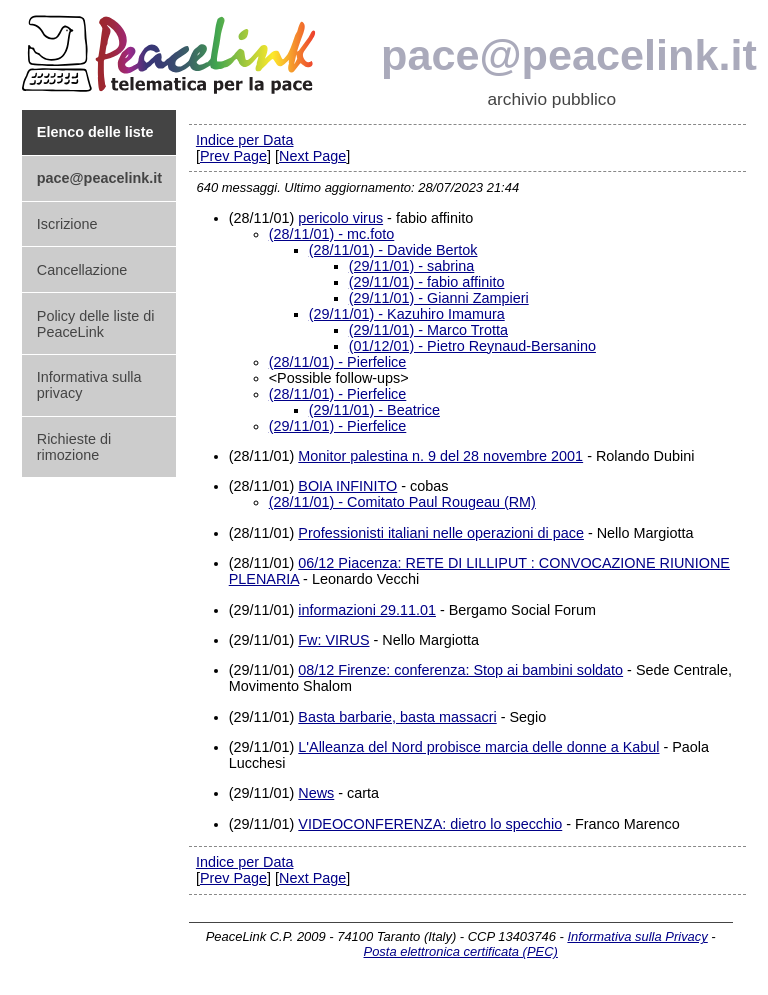 The height and width of the screenshot is (995, 768). What do you see at coordinates (338, 362) in the screenshot?
I see `(28/11/01) - Pierfelice` at bounding box center [338, 362].